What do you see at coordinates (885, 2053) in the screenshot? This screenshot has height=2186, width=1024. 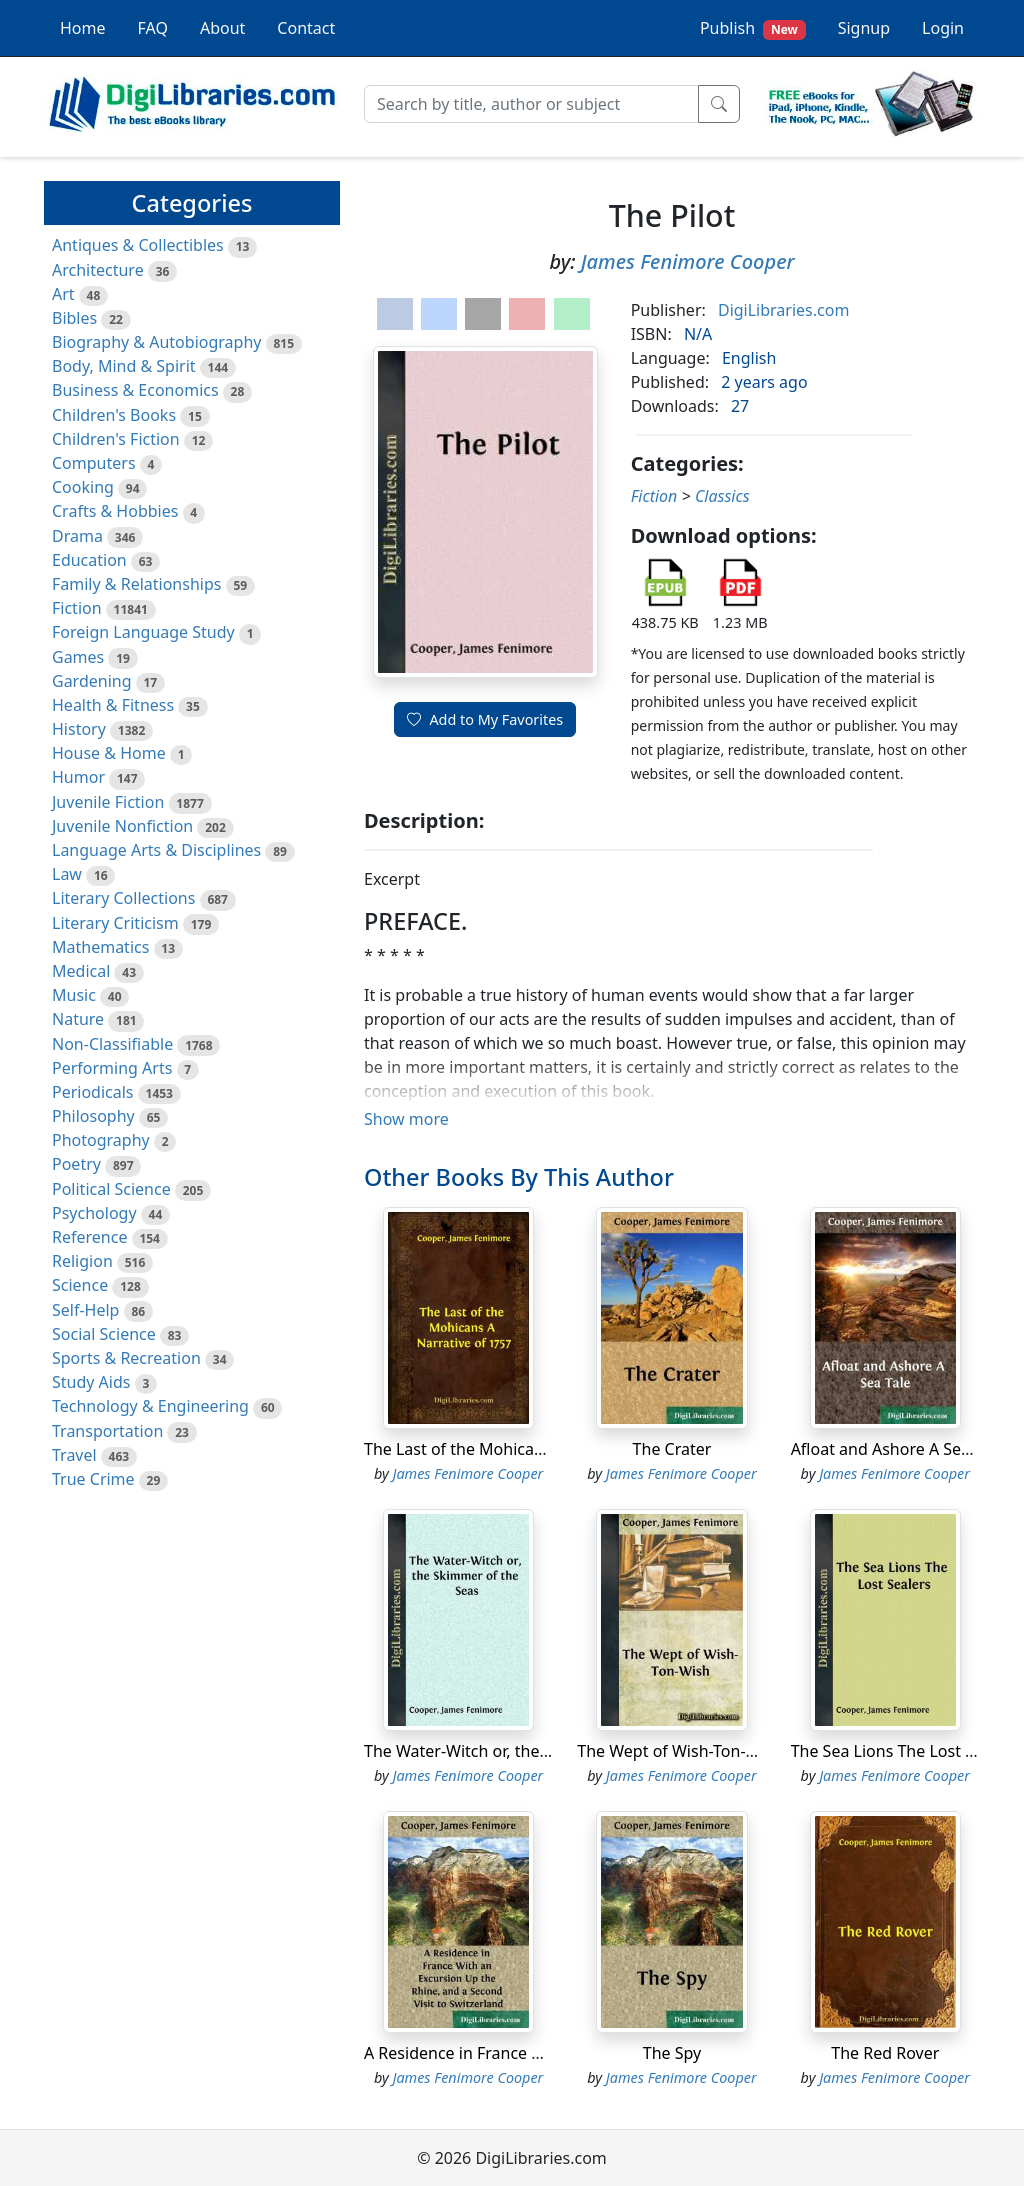 I see `The Red Rover` at bounding box center [885, 2053].